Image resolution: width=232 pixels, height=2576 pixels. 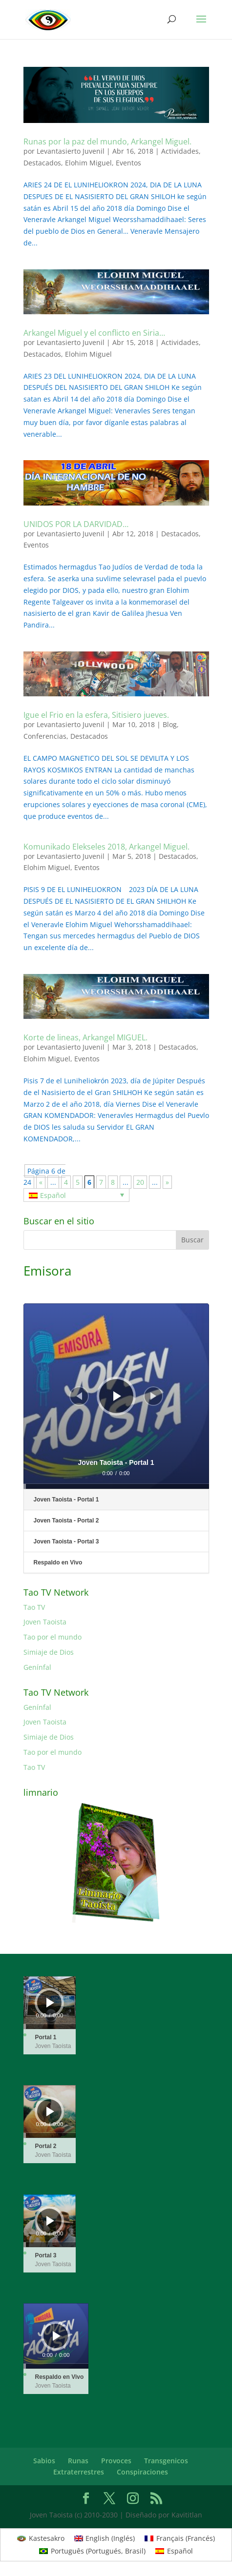 I want to click on Runas, so click(x=78, y=2460).